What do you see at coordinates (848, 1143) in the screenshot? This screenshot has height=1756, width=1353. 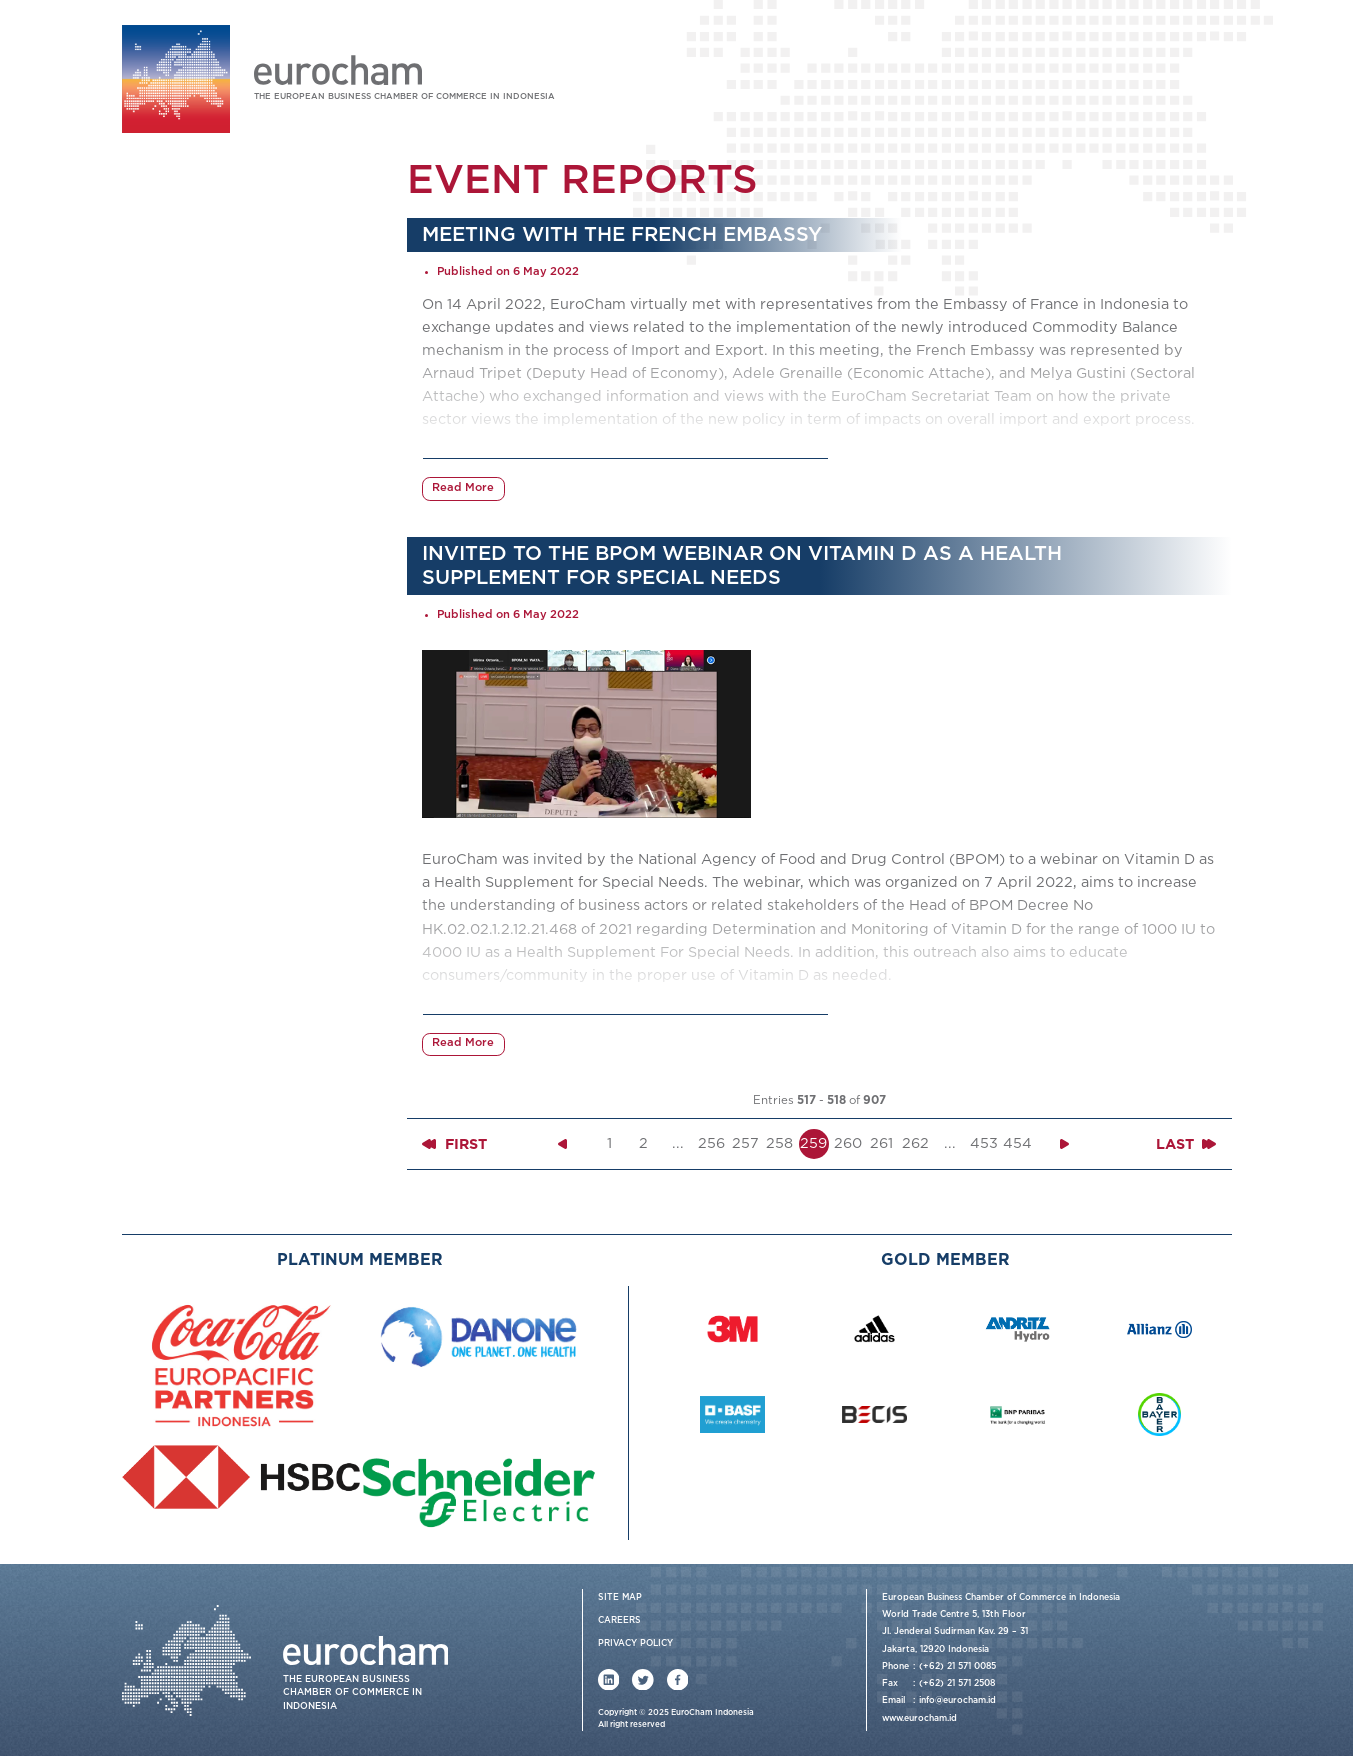 I see `260` at bounding box center [848, 1143].